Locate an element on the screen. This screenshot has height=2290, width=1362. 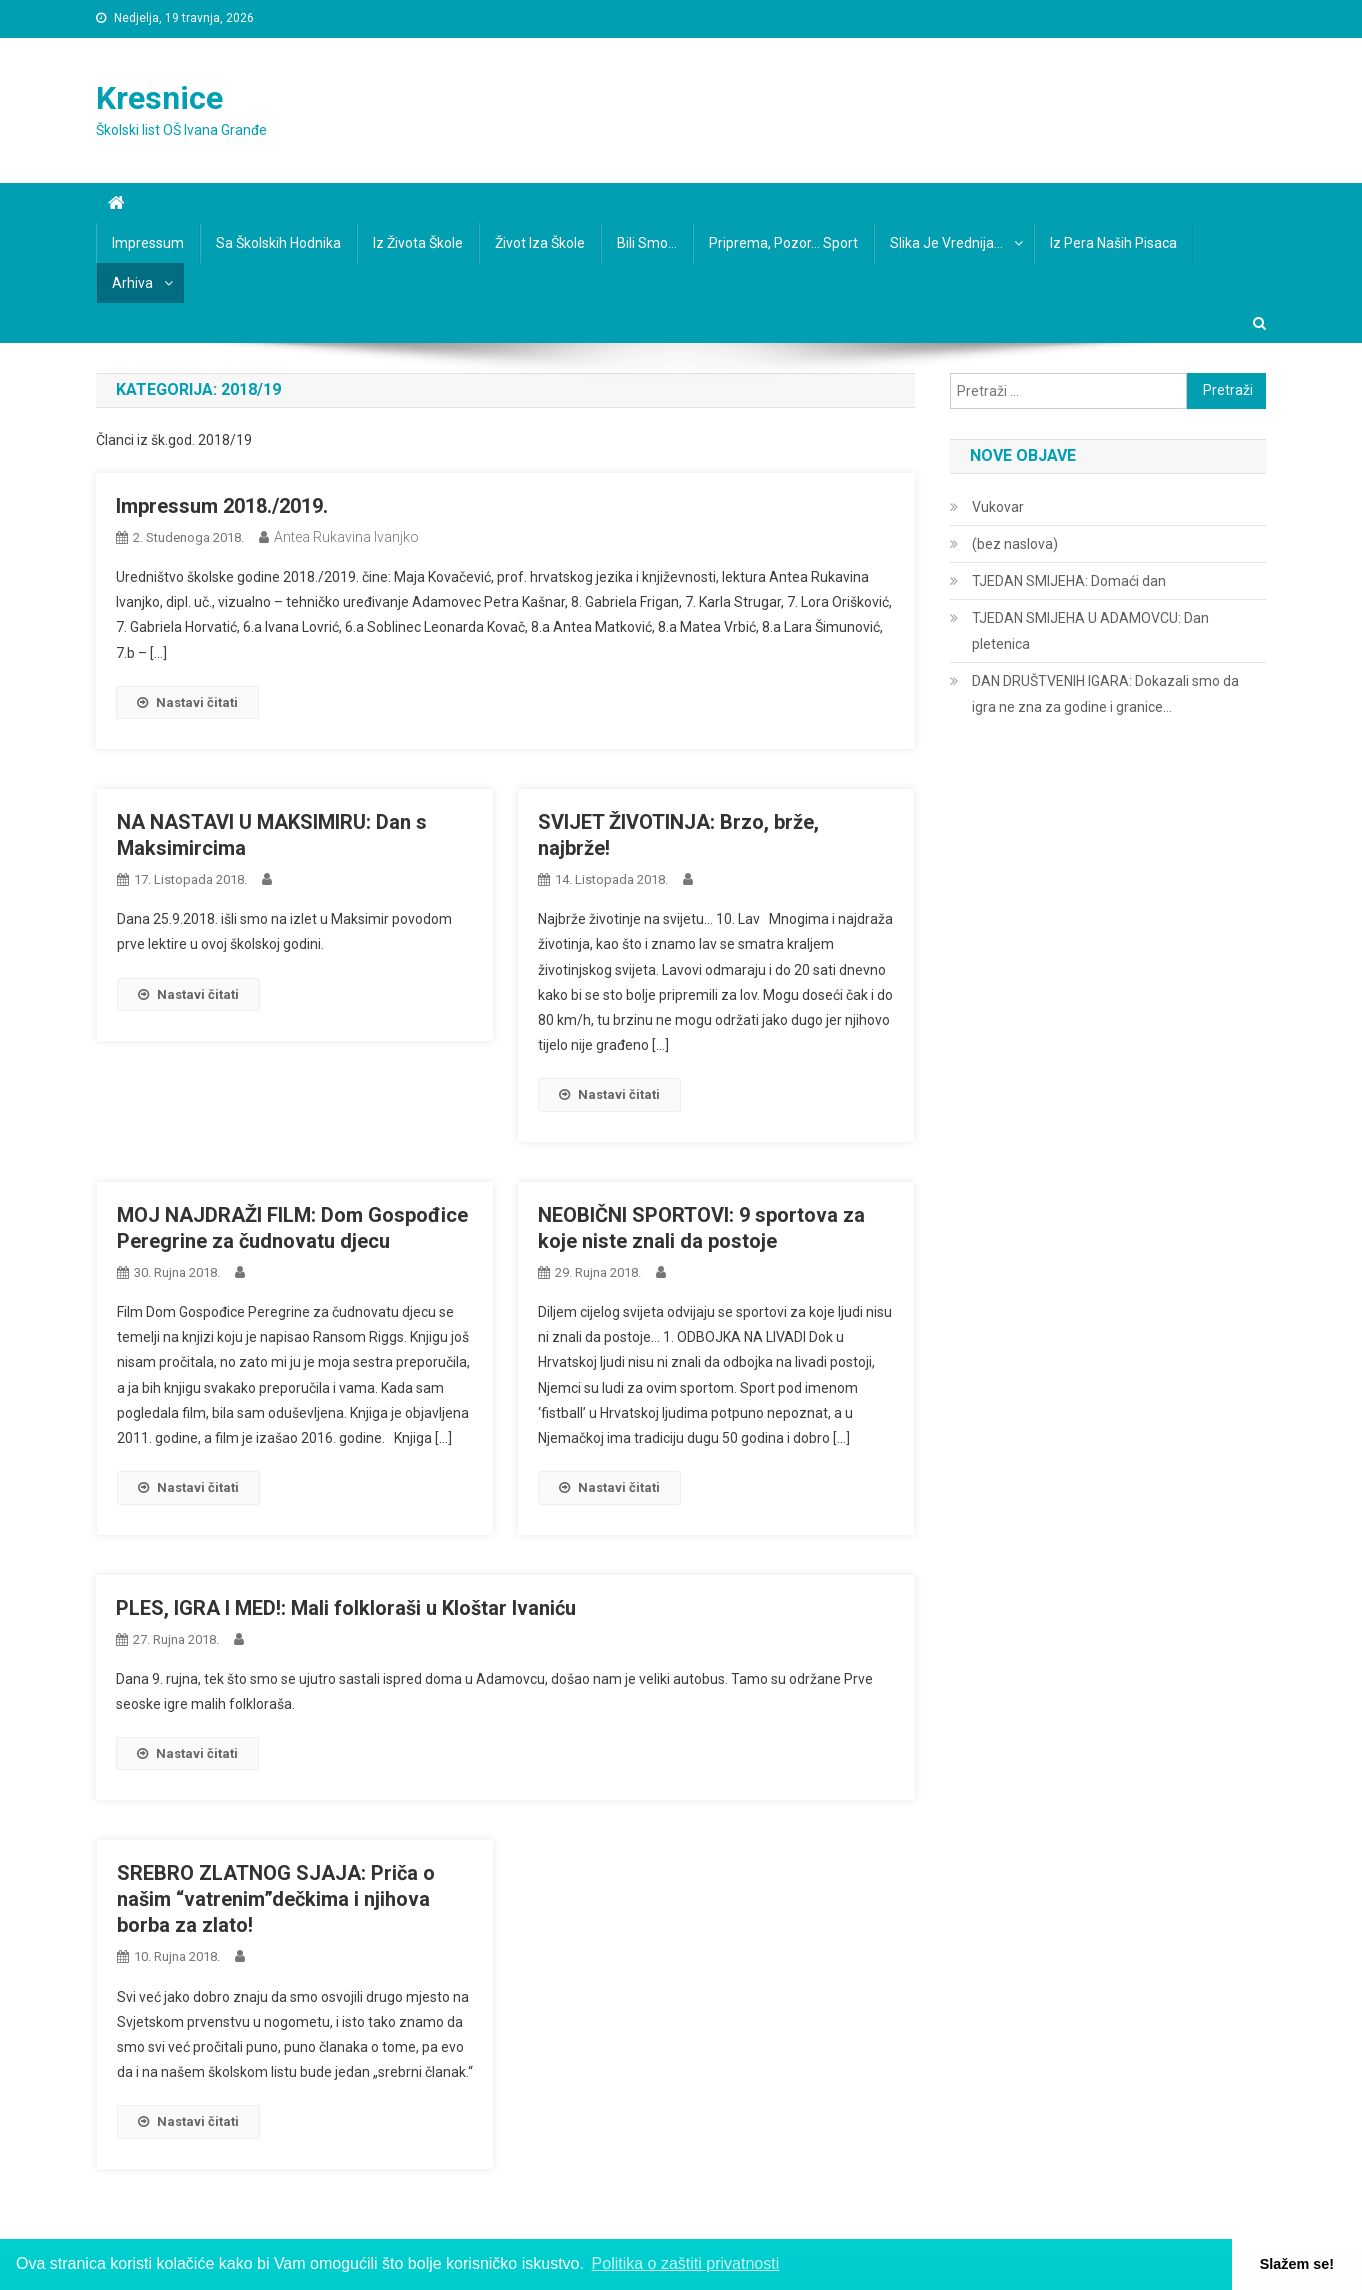
Impressum 2018./2019. is located at coordinates (222, 506).